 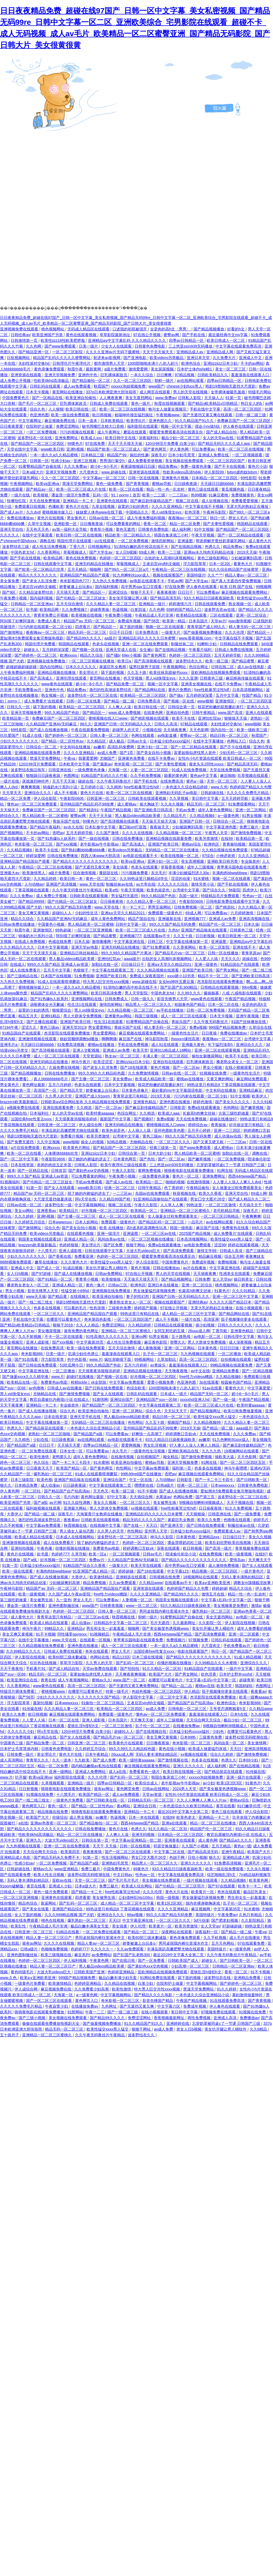 What do you see at coordinates (195, 420) in the screenshot?
I see `91久久精品国产91久久` at bounding box center [195, 420].